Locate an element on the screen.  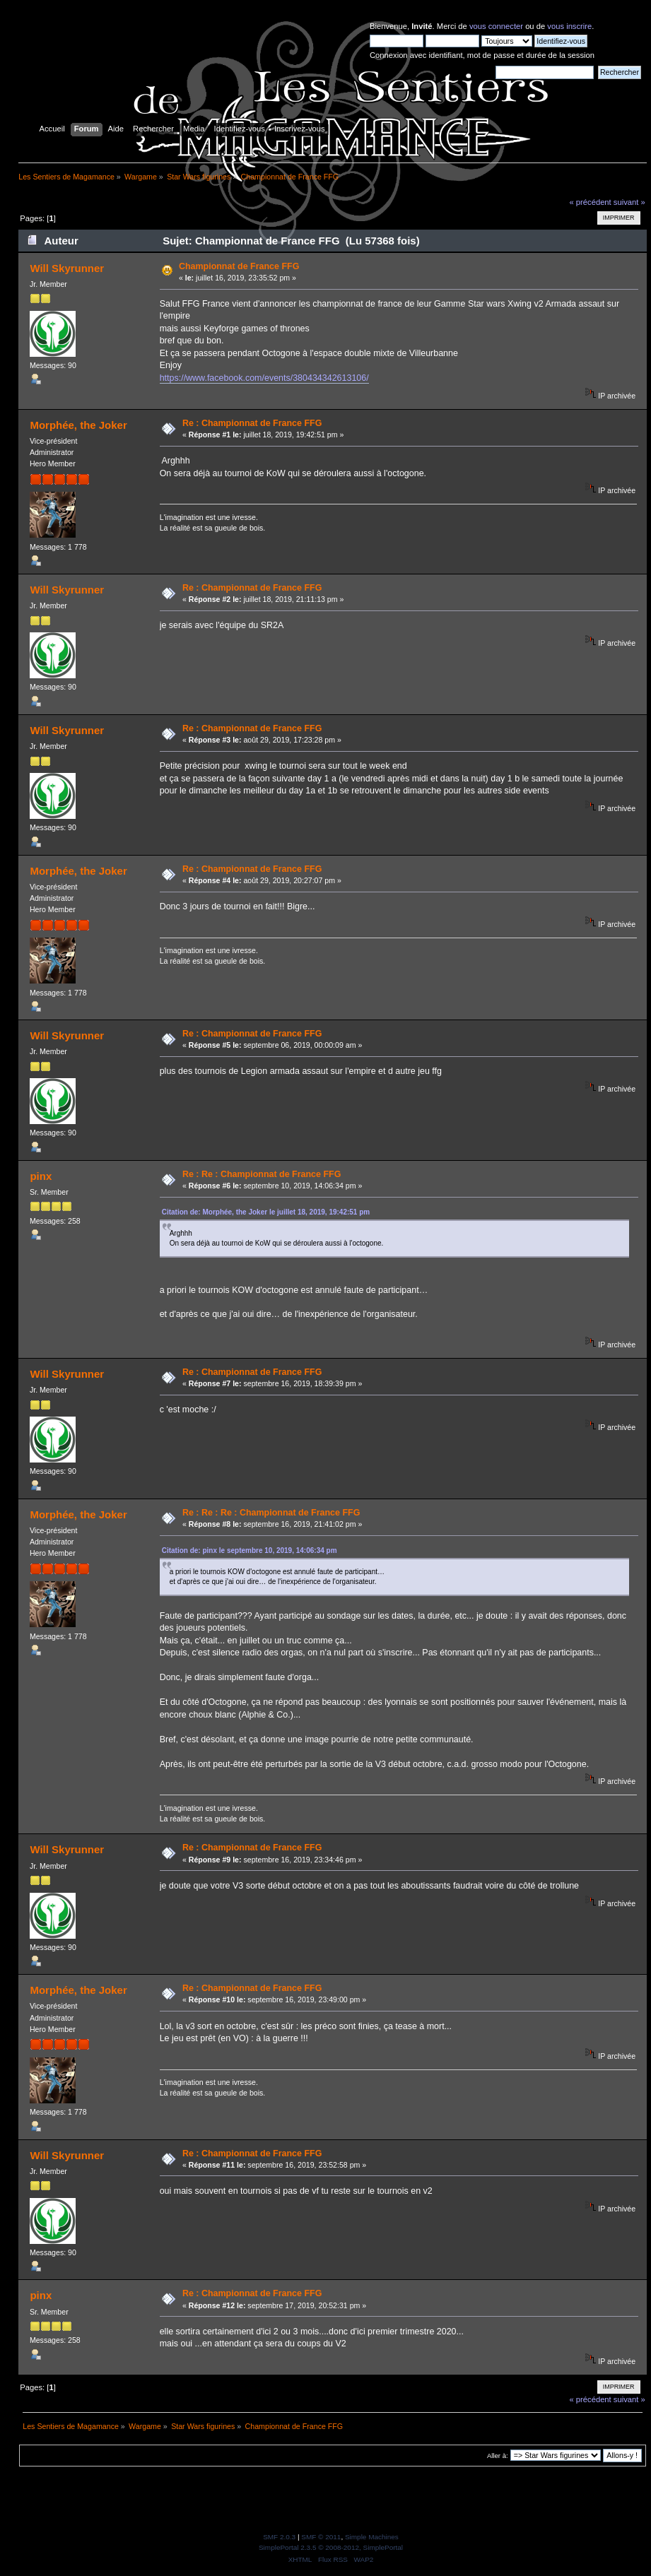
SMF 2.0.3 is located at coordinates (279, 2537).